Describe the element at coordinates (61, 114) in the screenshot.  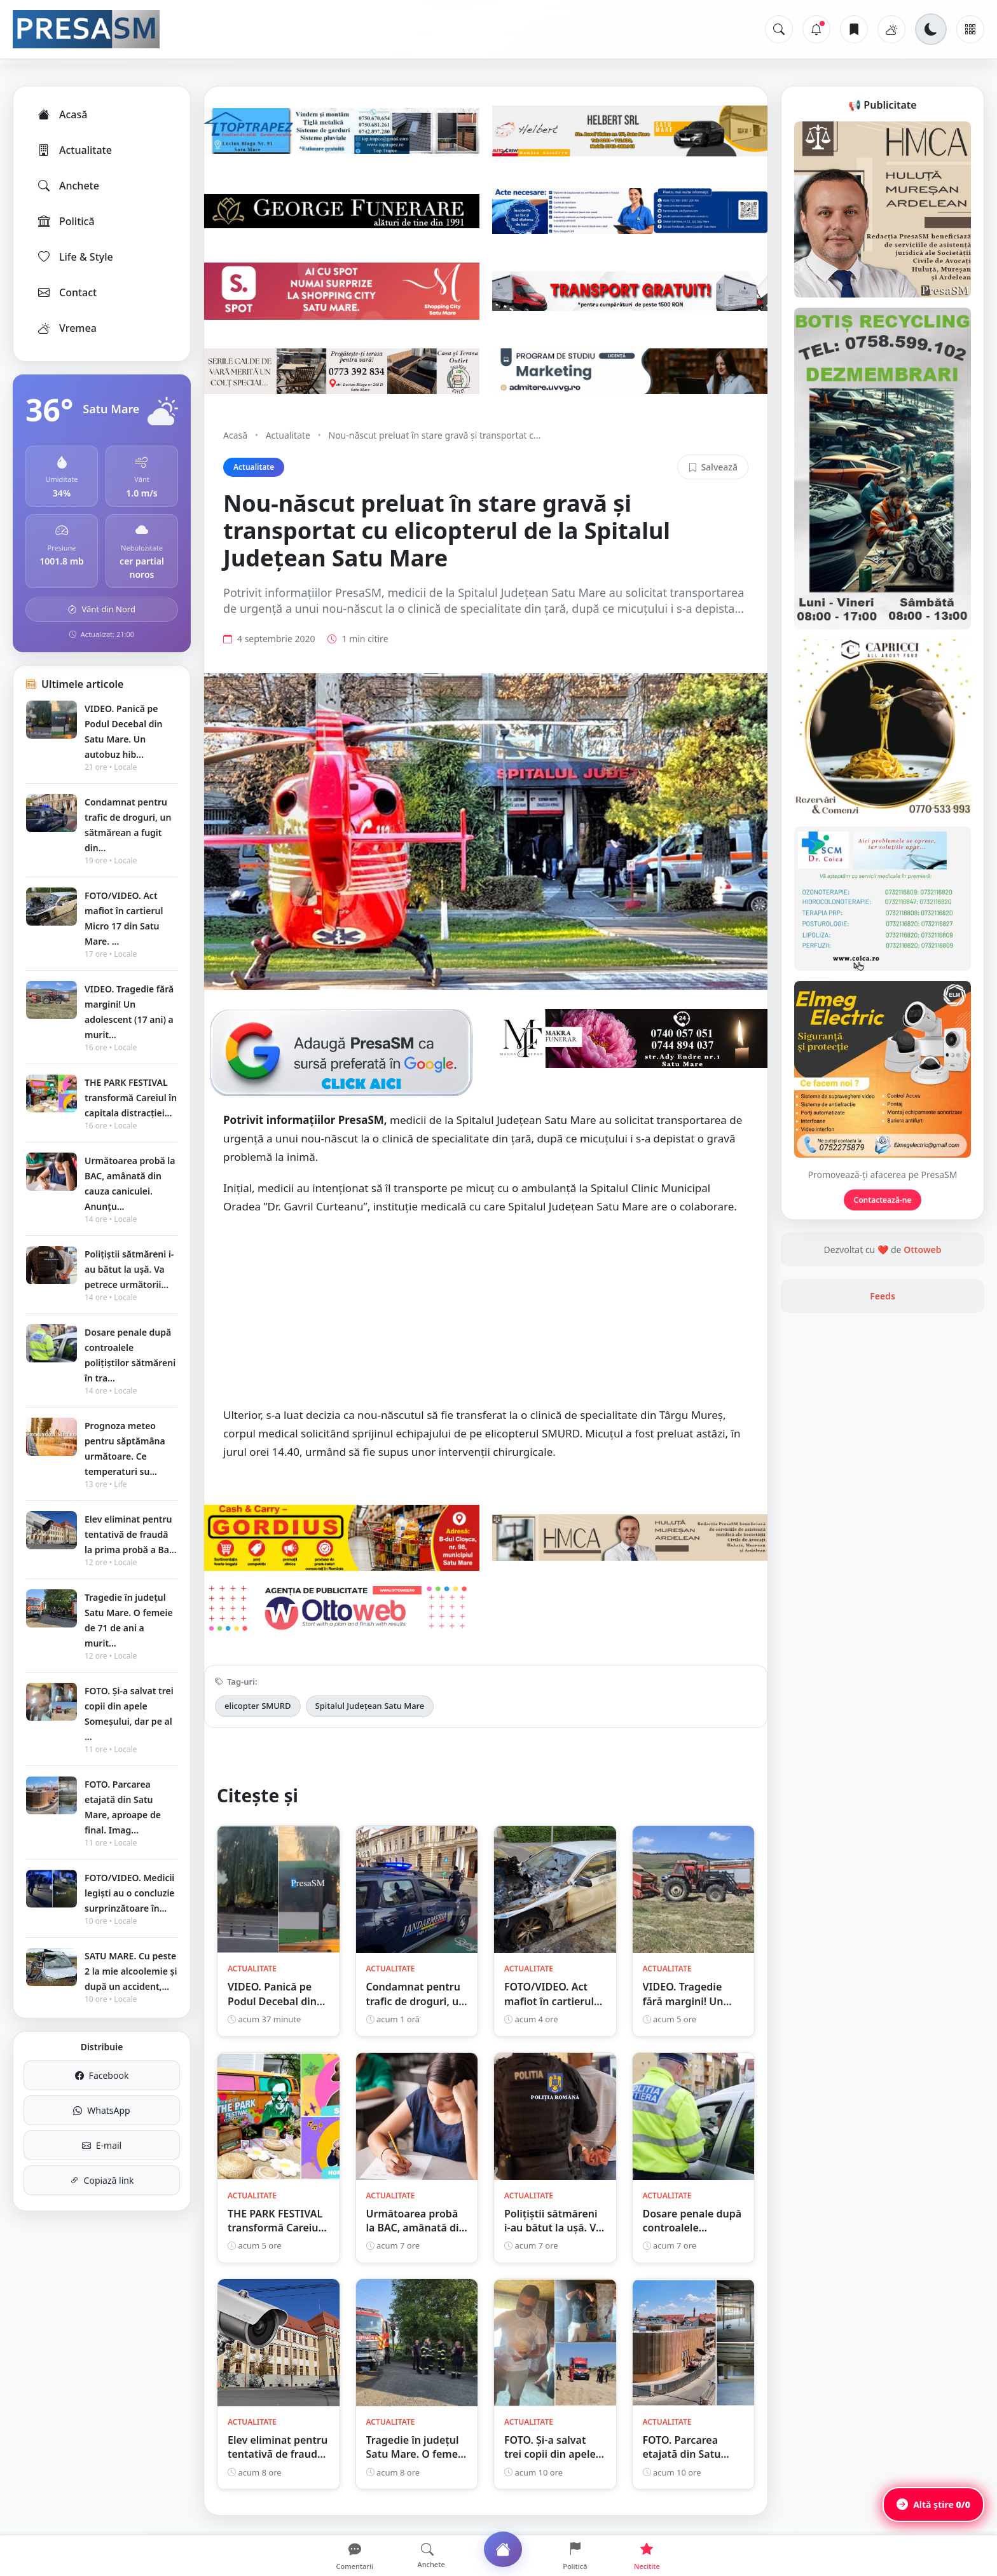
I see `Acasă` at that location.